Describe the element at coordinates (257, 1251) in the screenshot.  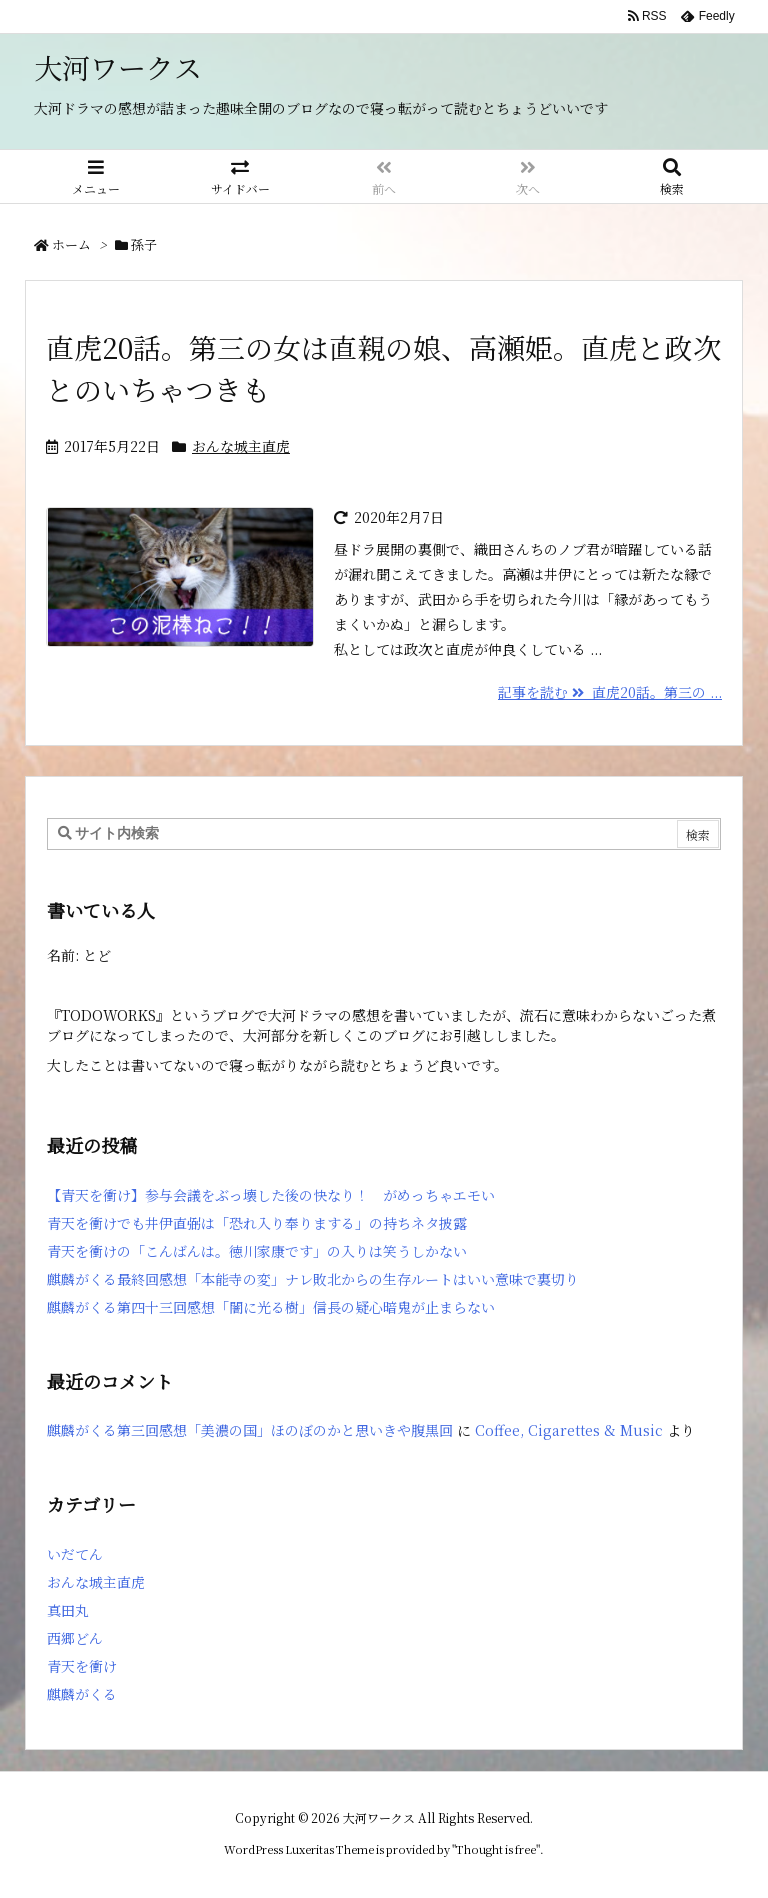
I see `青天を衝けの「こんばんは。徳川家康です」の入りは笑うしかない` at that location.